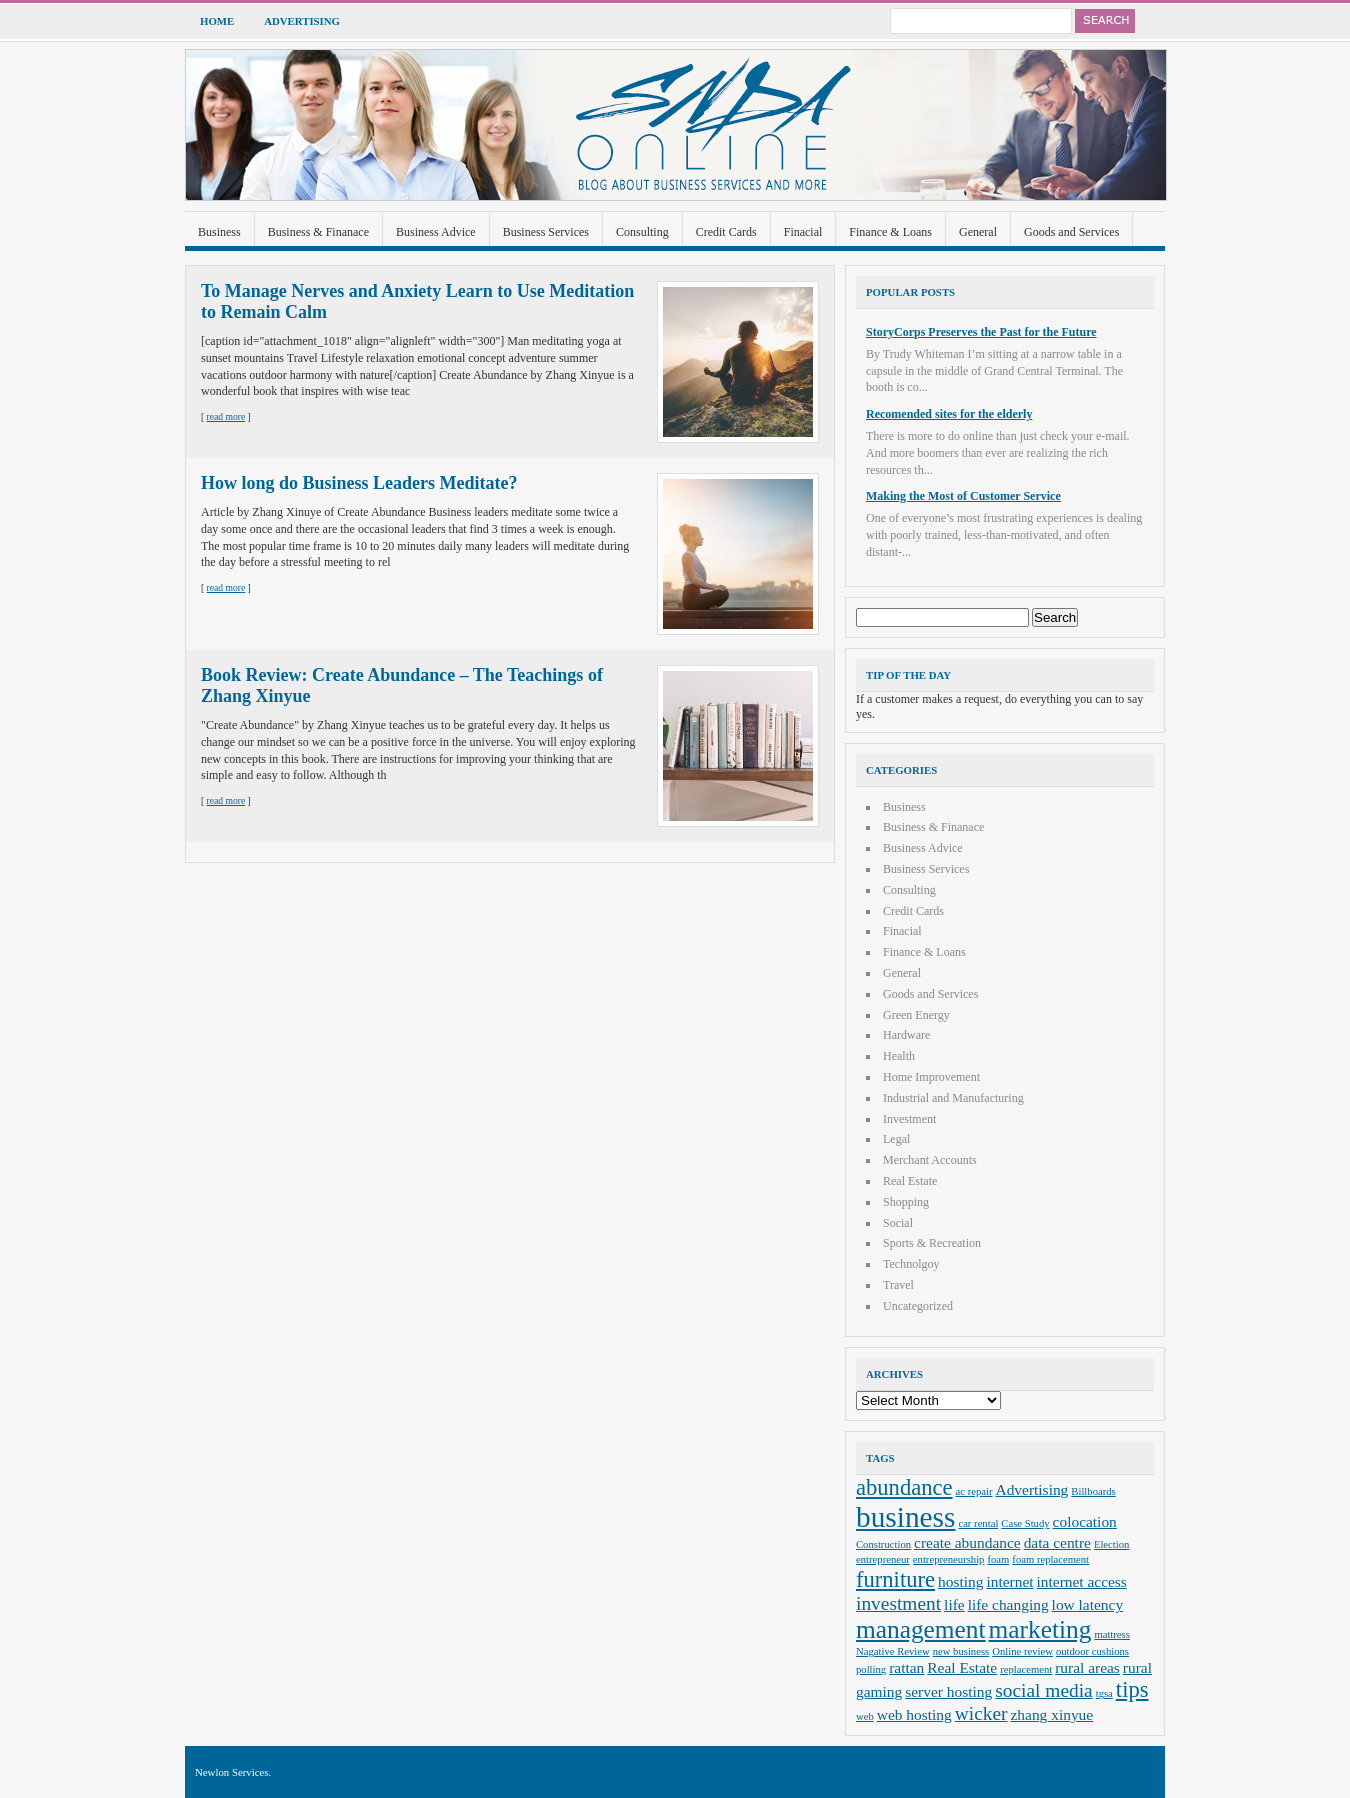 The height and width of the screenshot is (1798, 1350). I want to click on Advertising [Advertising (3 items)], so click(1032, 1489).